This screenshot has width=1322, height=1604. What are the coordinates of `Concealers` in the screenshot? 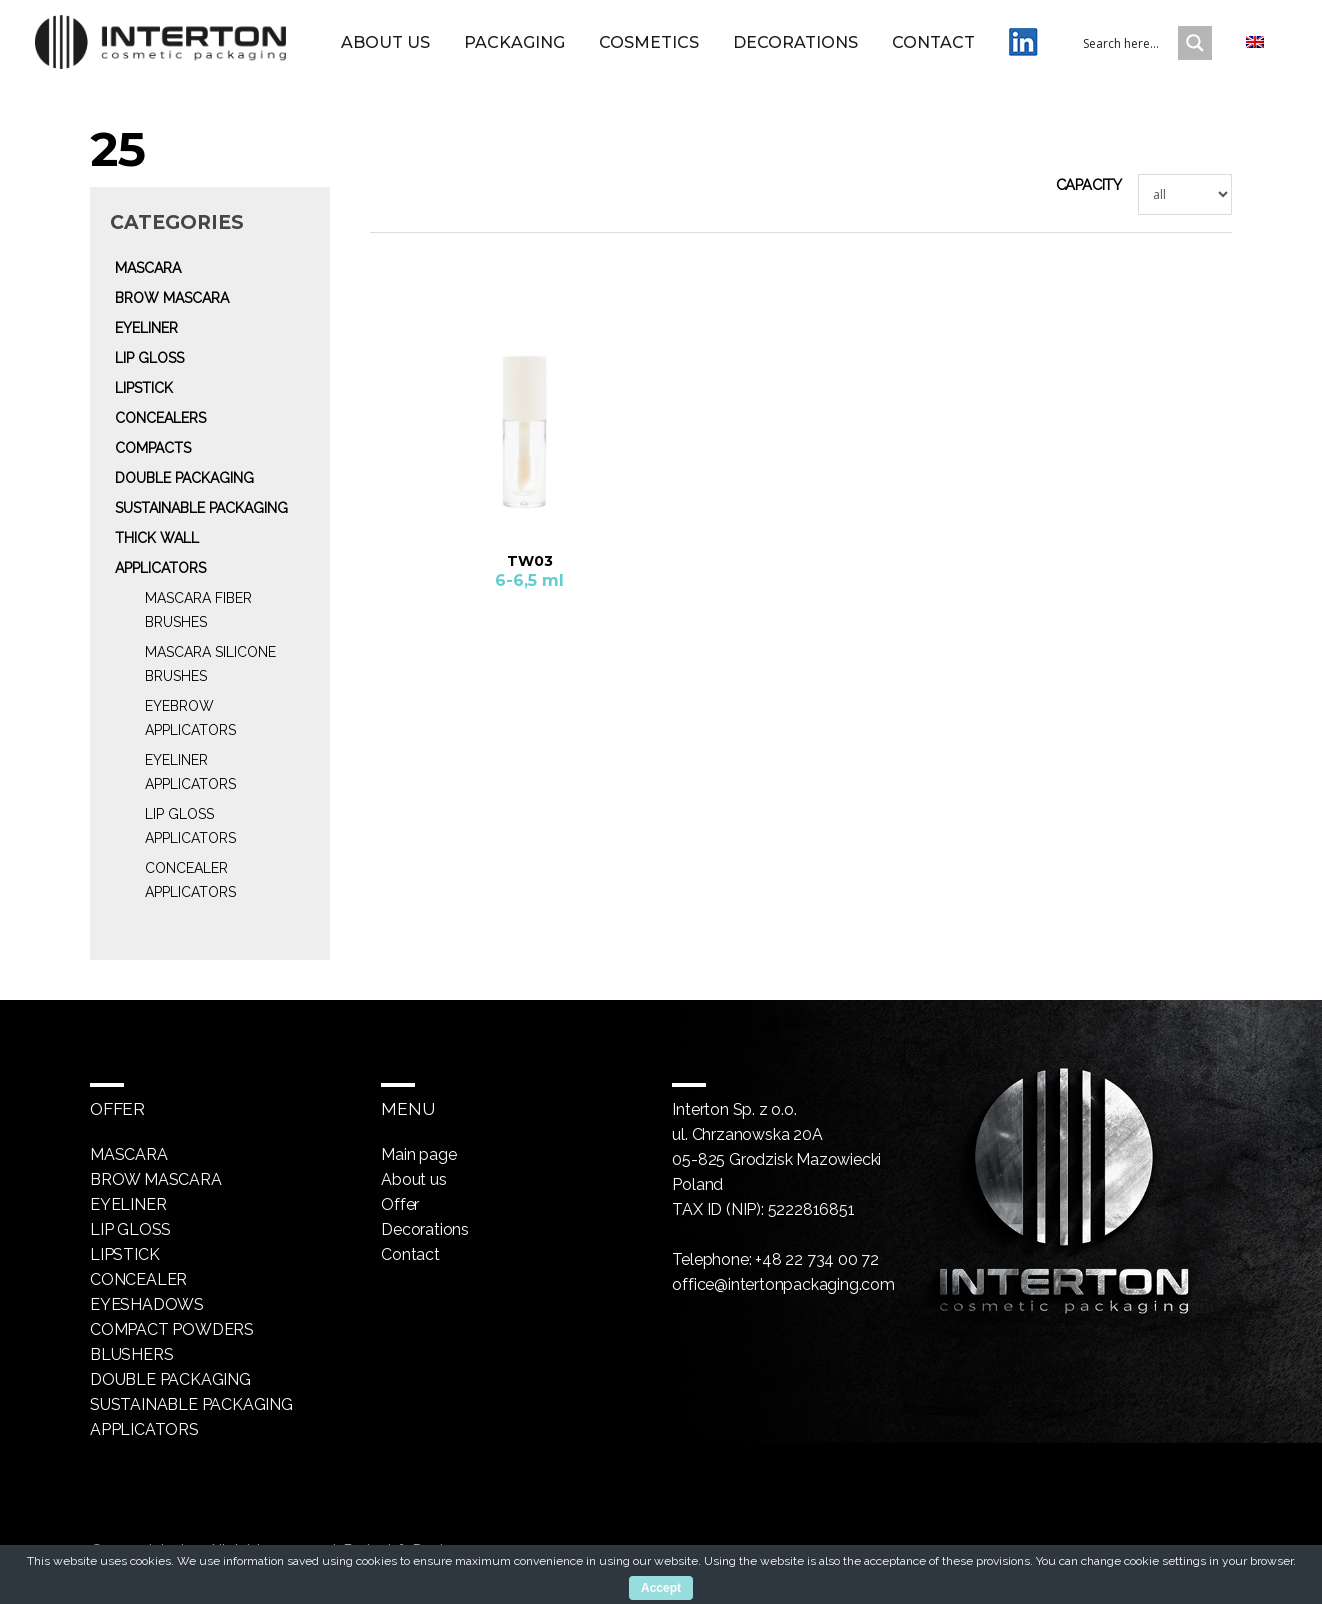 It's located at (160, 418).